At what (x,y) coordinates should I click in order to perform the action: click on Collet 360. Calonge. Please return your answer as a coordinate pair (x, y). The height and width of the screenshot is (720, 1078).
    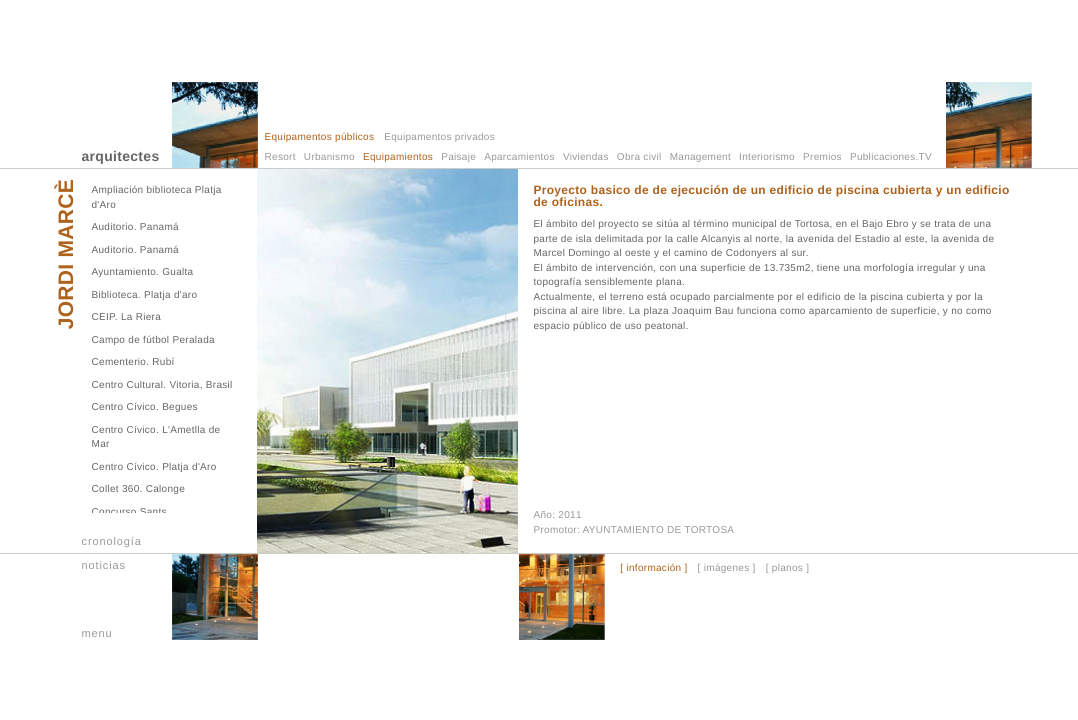
    Looking at the image, I should click on (139, 489).